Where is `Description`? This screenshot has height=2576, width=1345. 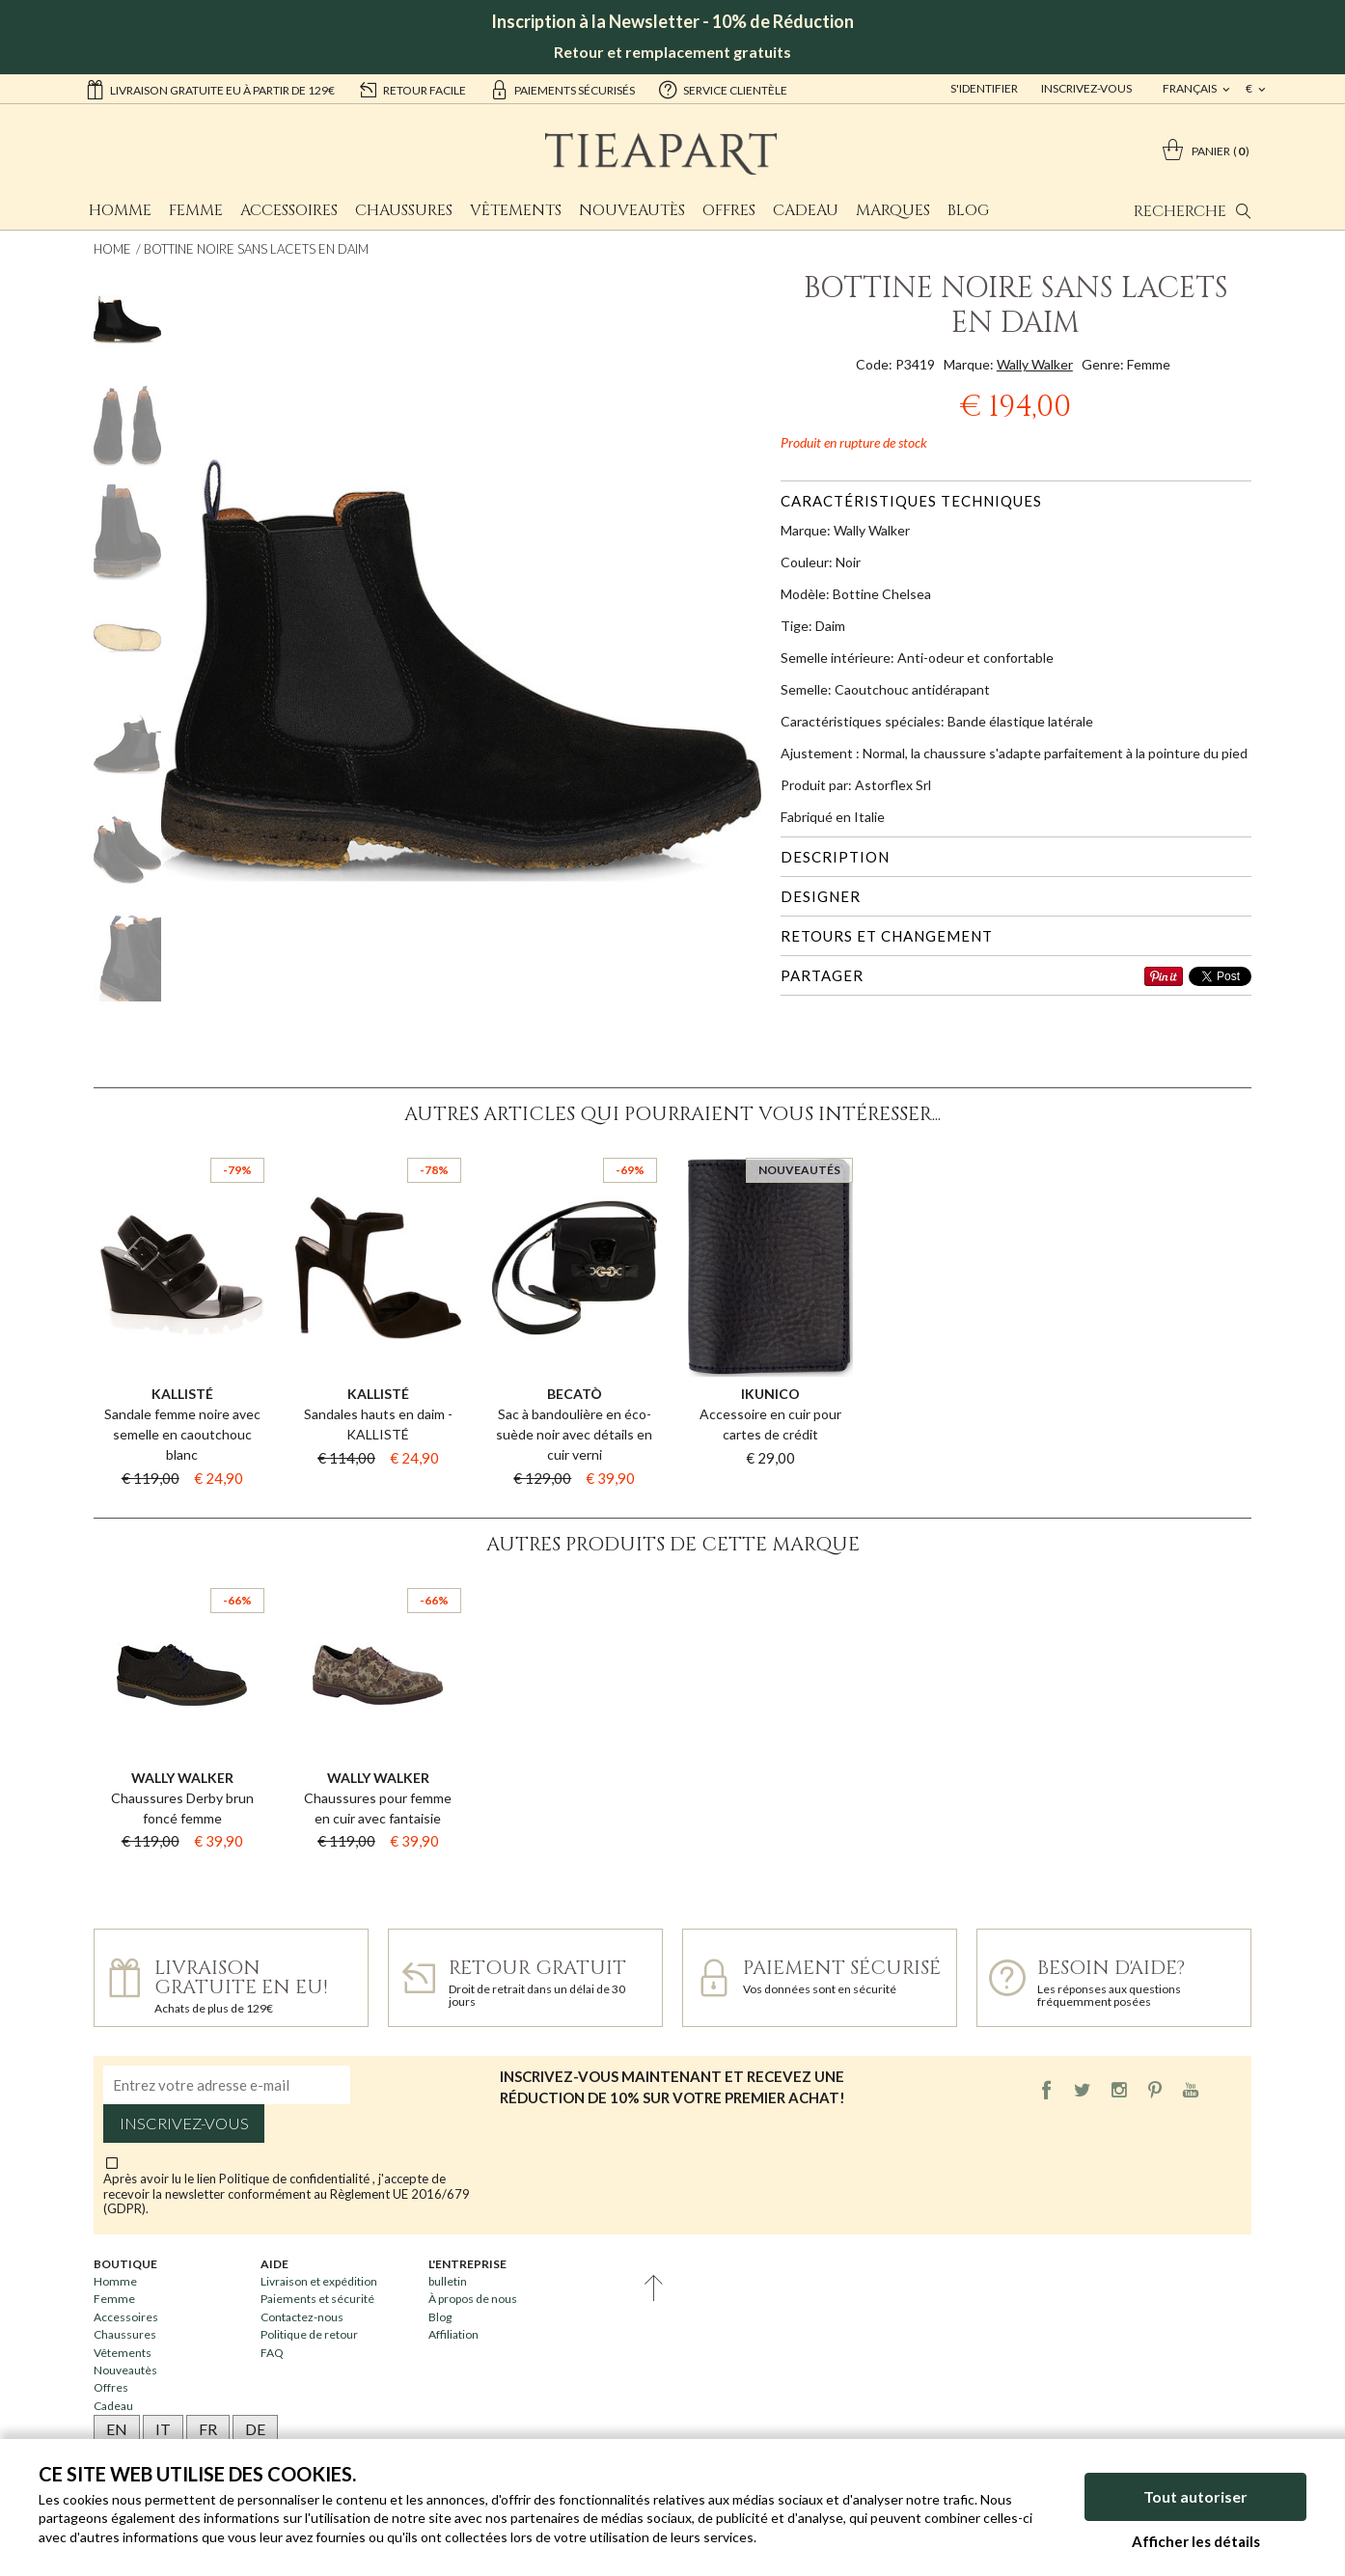 Description is located at coordinates (835, 856).